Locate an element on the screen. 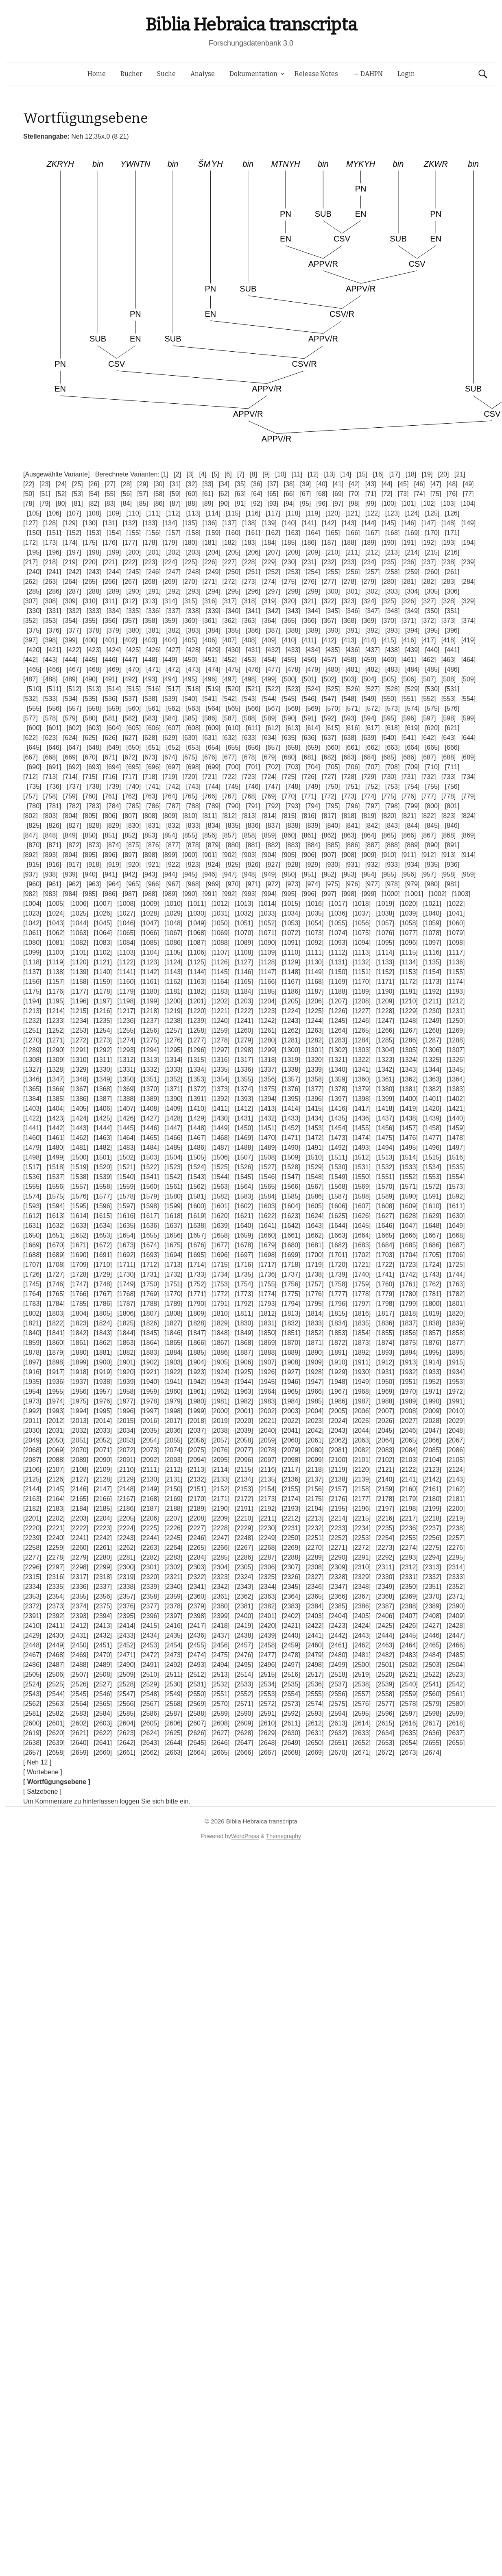 The width and height of the screenshot is (502, 2576). [2303] is located at coordinates (197, 1567).